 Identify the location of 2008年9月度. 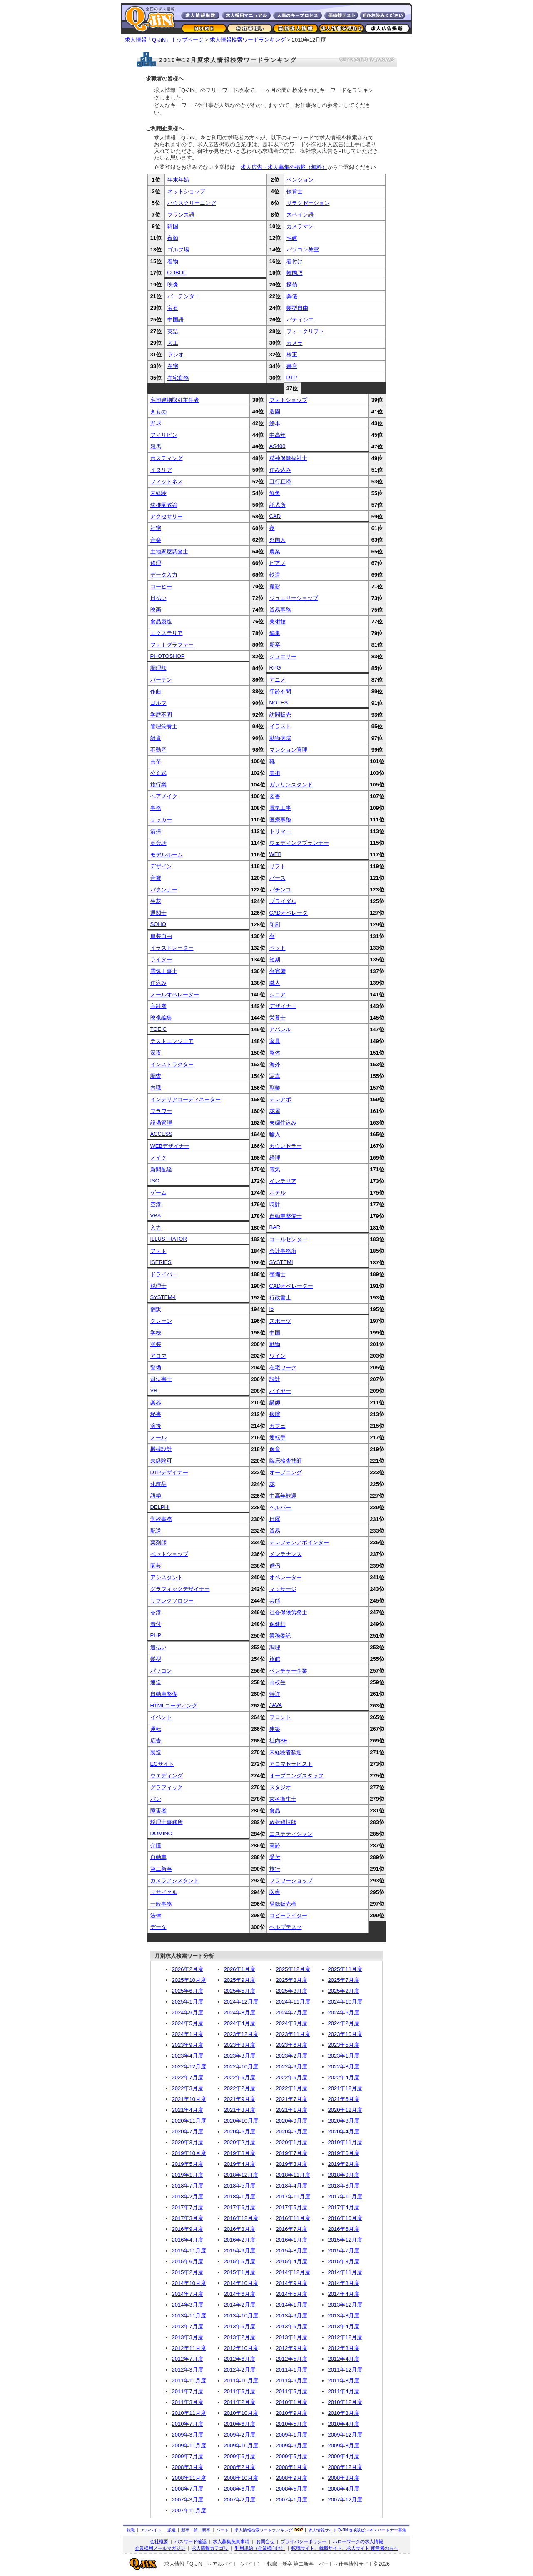
(291, 2478).